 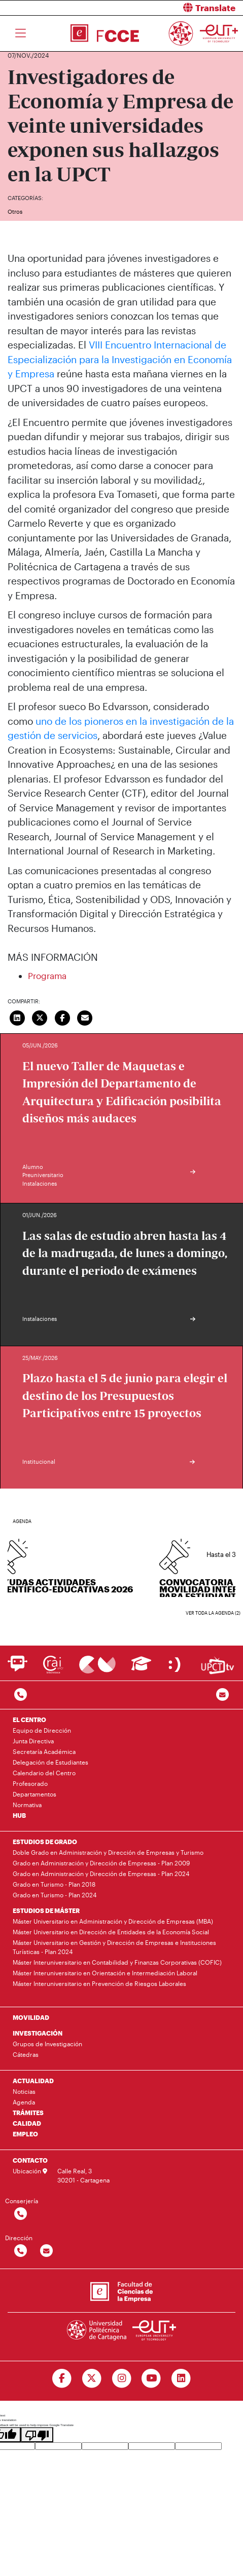 What do you see at coordinates (42, 1730) in the screenshot?
I see `Equipo de Dirección` at bounding box center [42, 1730].